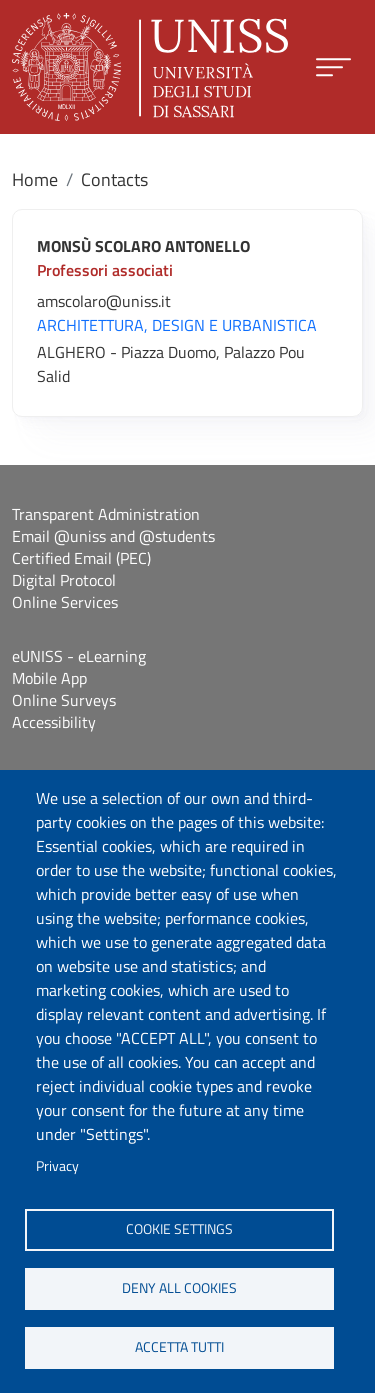 This screenshot has height=1393, width=375. Describe the element at coordinates (65, 602) in the screenshot. I see `Online Services` at that location.